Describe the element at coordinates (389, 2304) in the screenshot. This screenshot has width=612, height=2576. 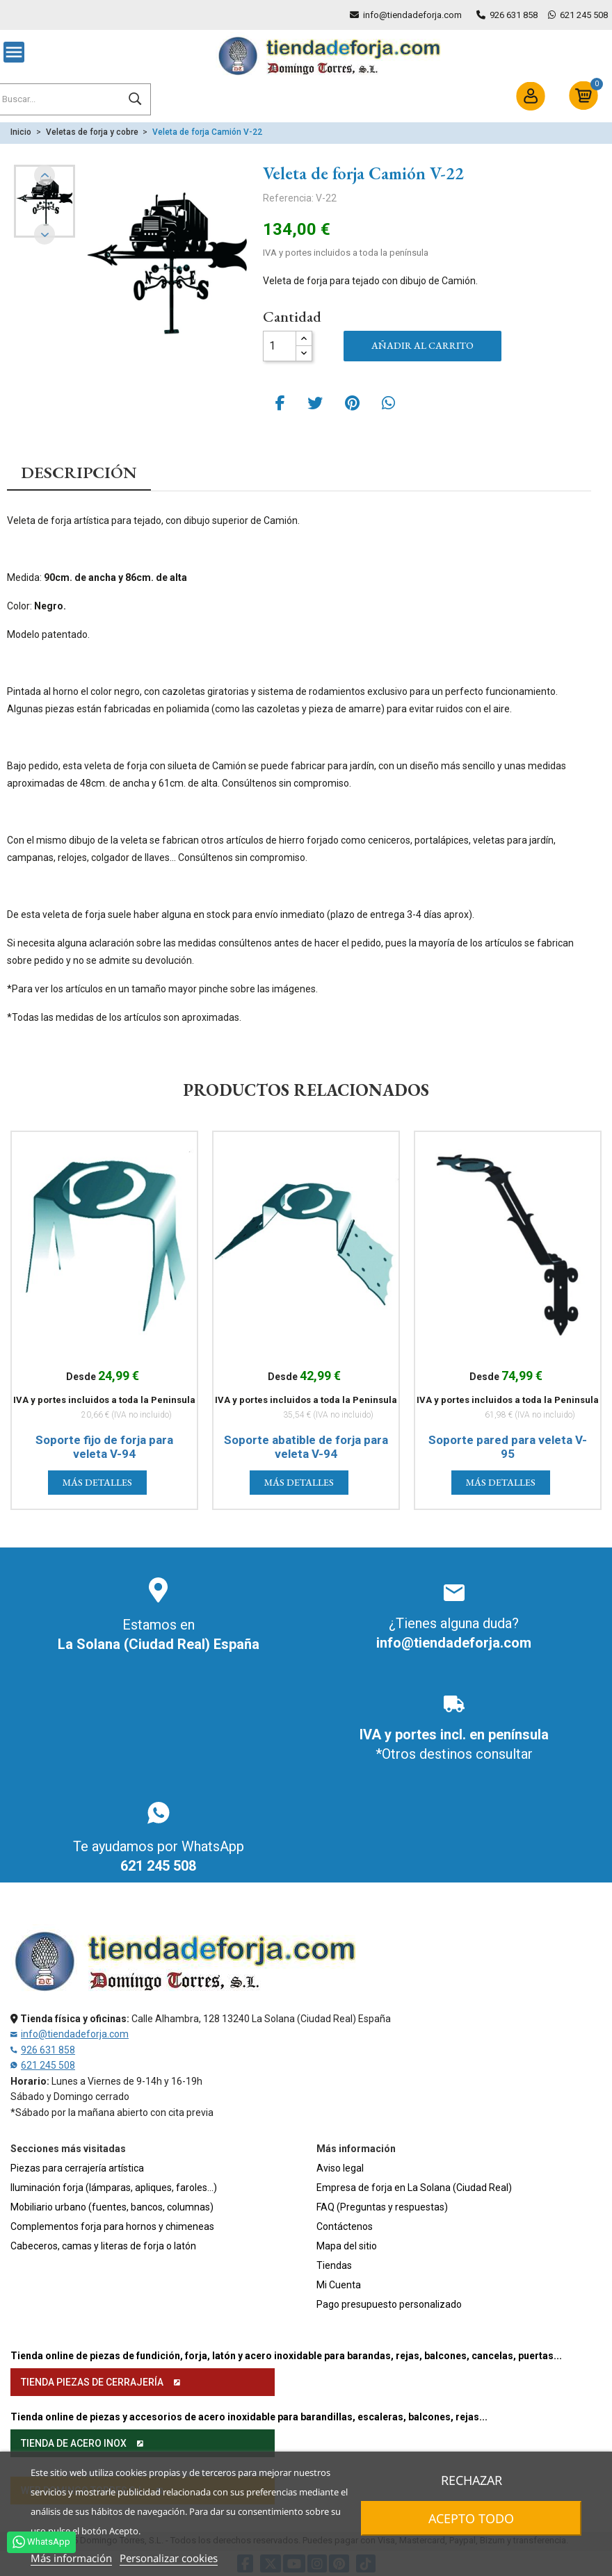
I see `Pago presupuesto personalizado` at that location.